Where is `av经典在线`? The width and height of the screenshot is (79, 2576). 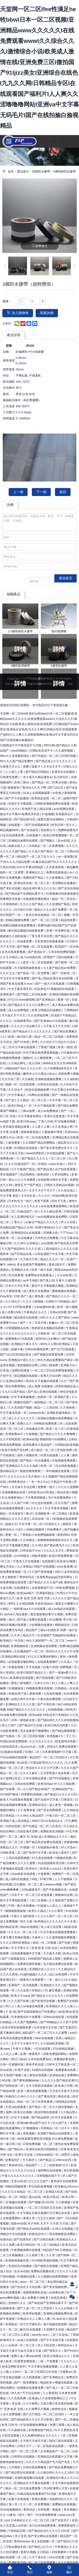 av经典在线 is located at coordinates (57, 2292).